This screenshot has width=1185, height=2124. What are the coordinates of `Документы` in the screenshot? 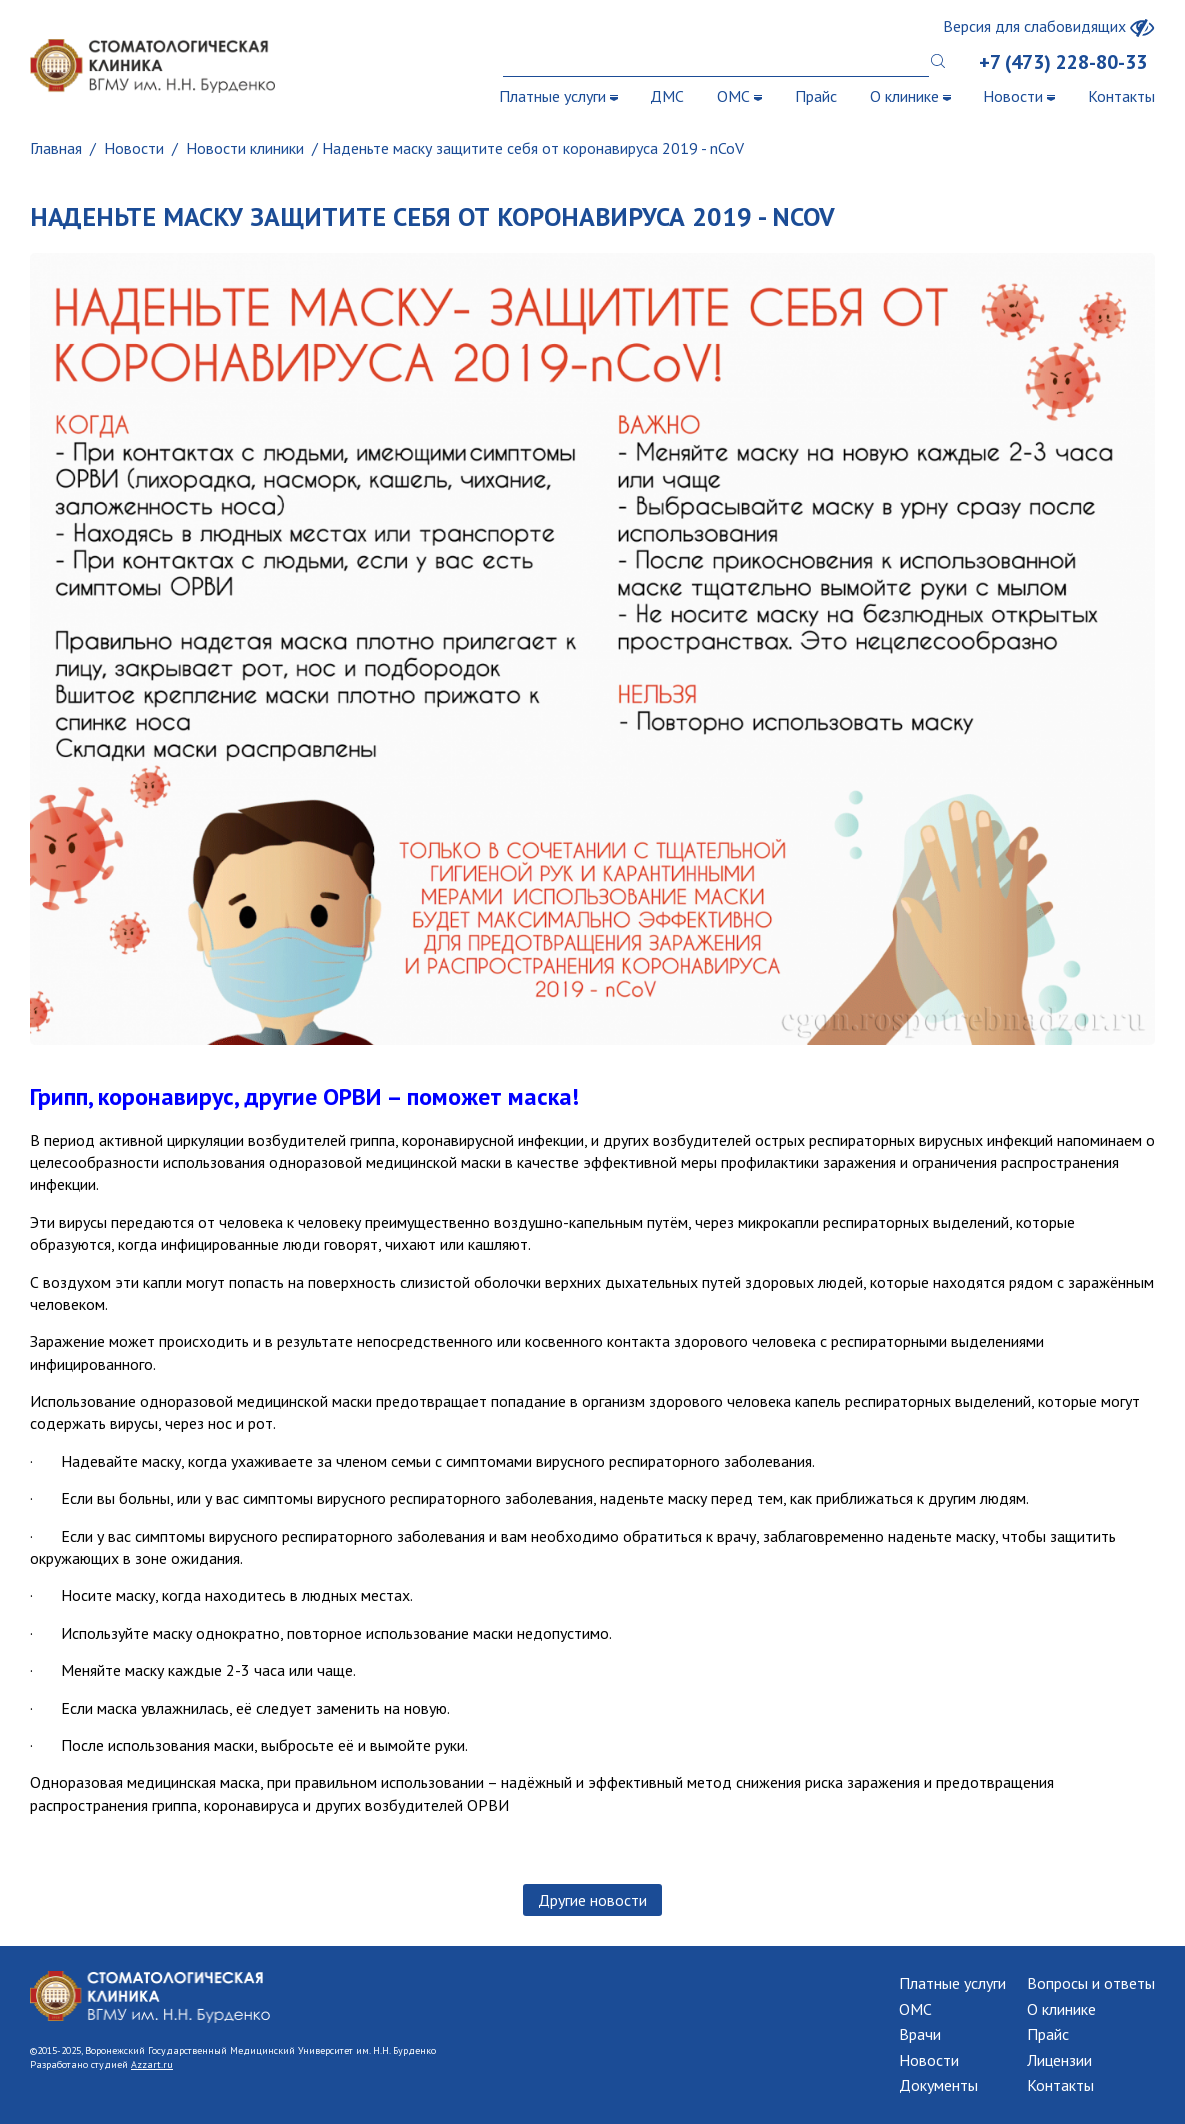 It's located at (938, 2085).